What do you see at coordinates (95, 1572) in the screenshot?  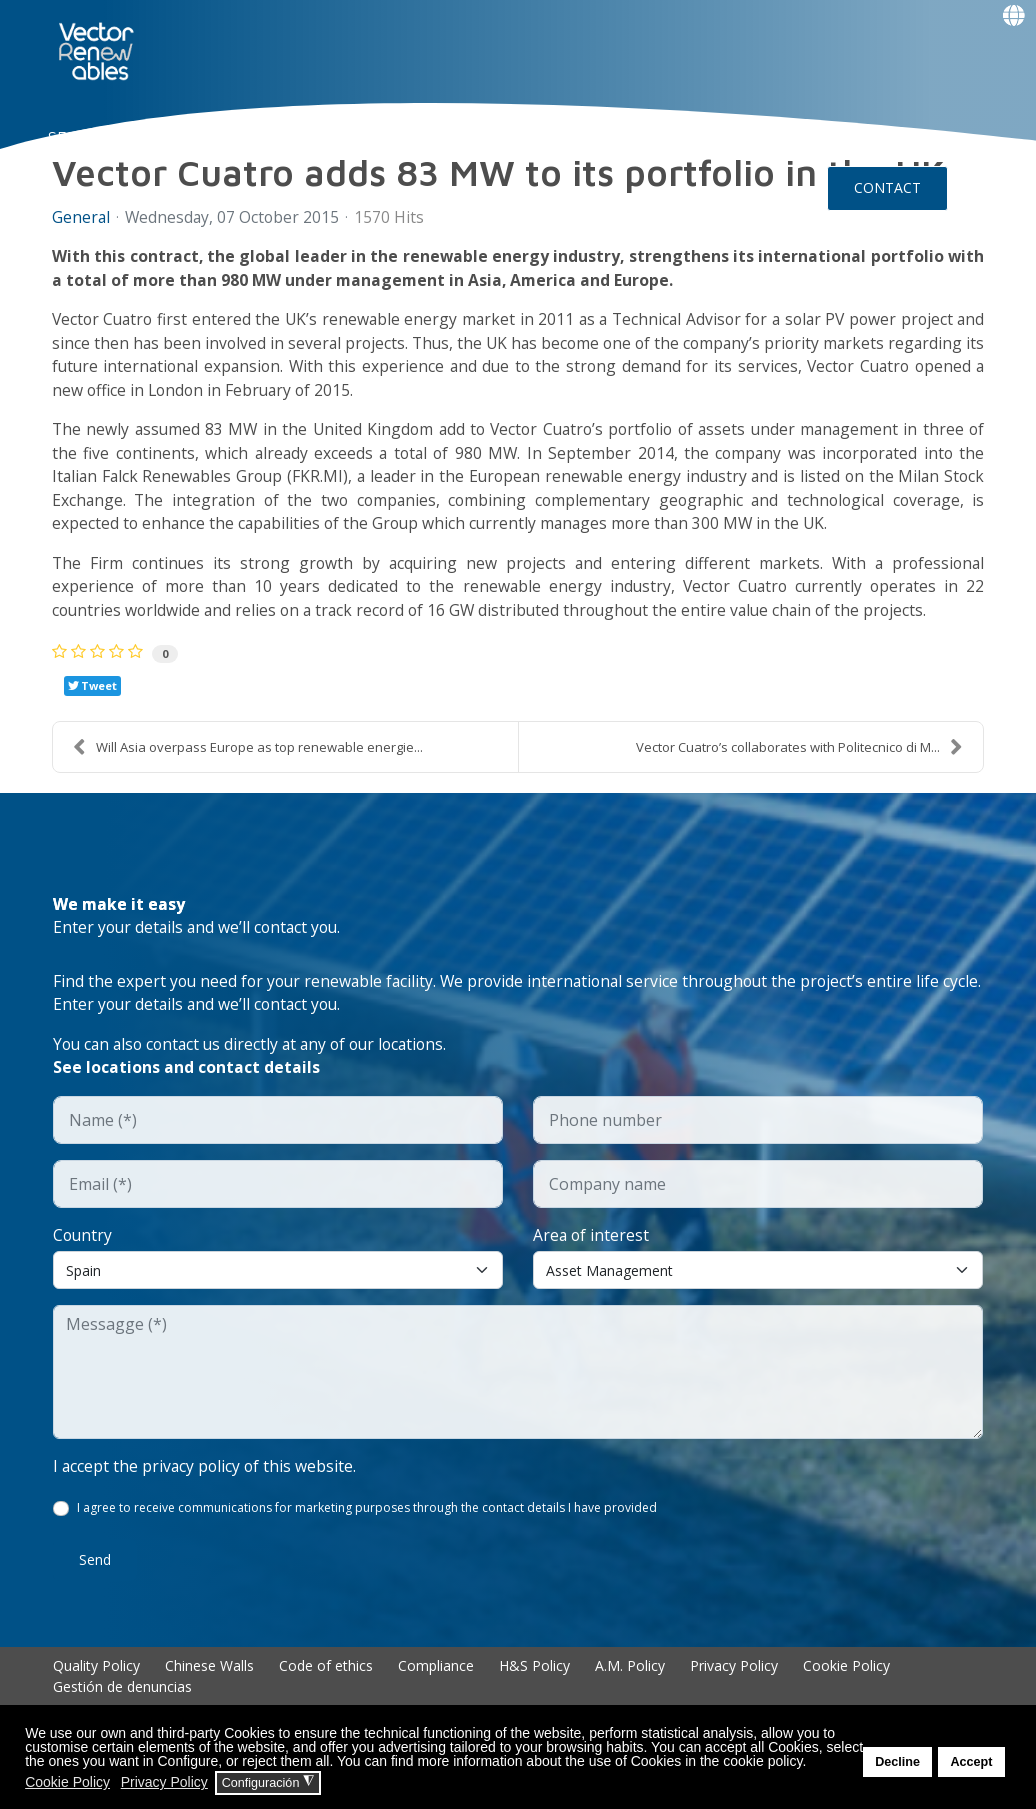 I see `Send` at bounding box center [95, 1572].